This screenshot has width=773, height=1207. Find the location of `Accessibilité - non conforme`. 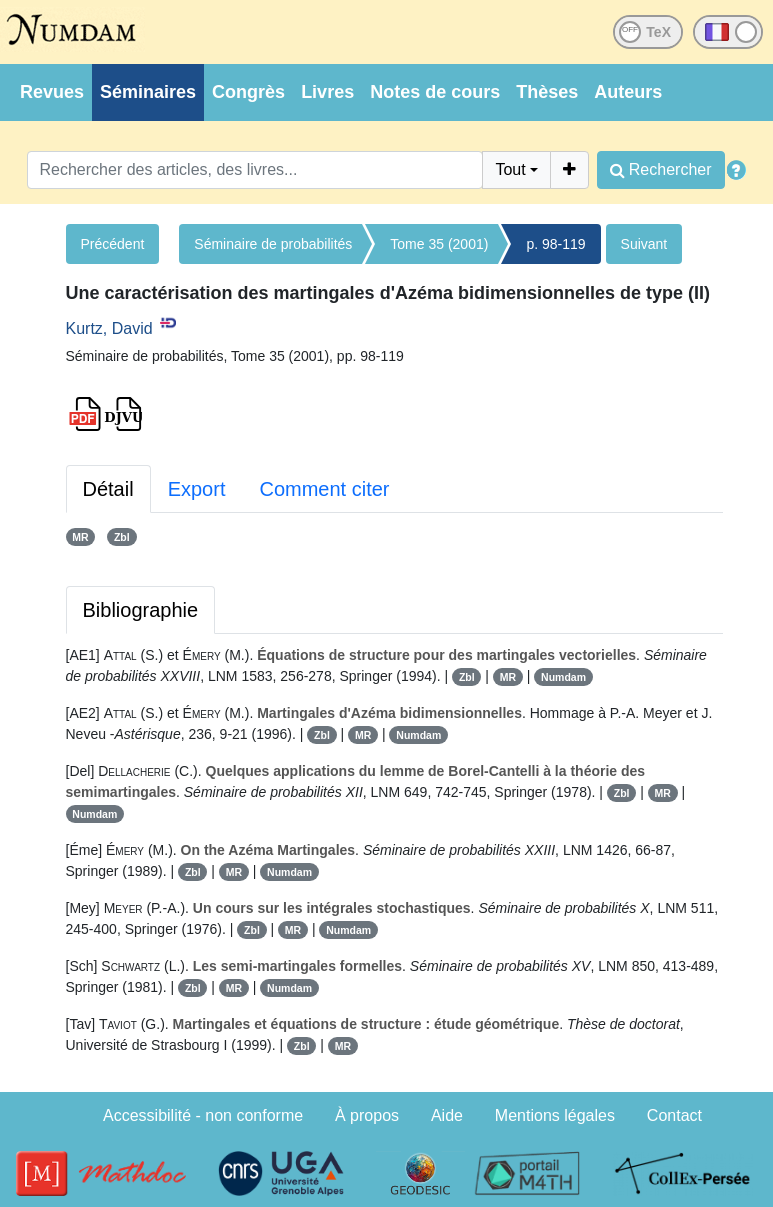

Accessibilité - non conforme is located at coordinates (203, 1115).